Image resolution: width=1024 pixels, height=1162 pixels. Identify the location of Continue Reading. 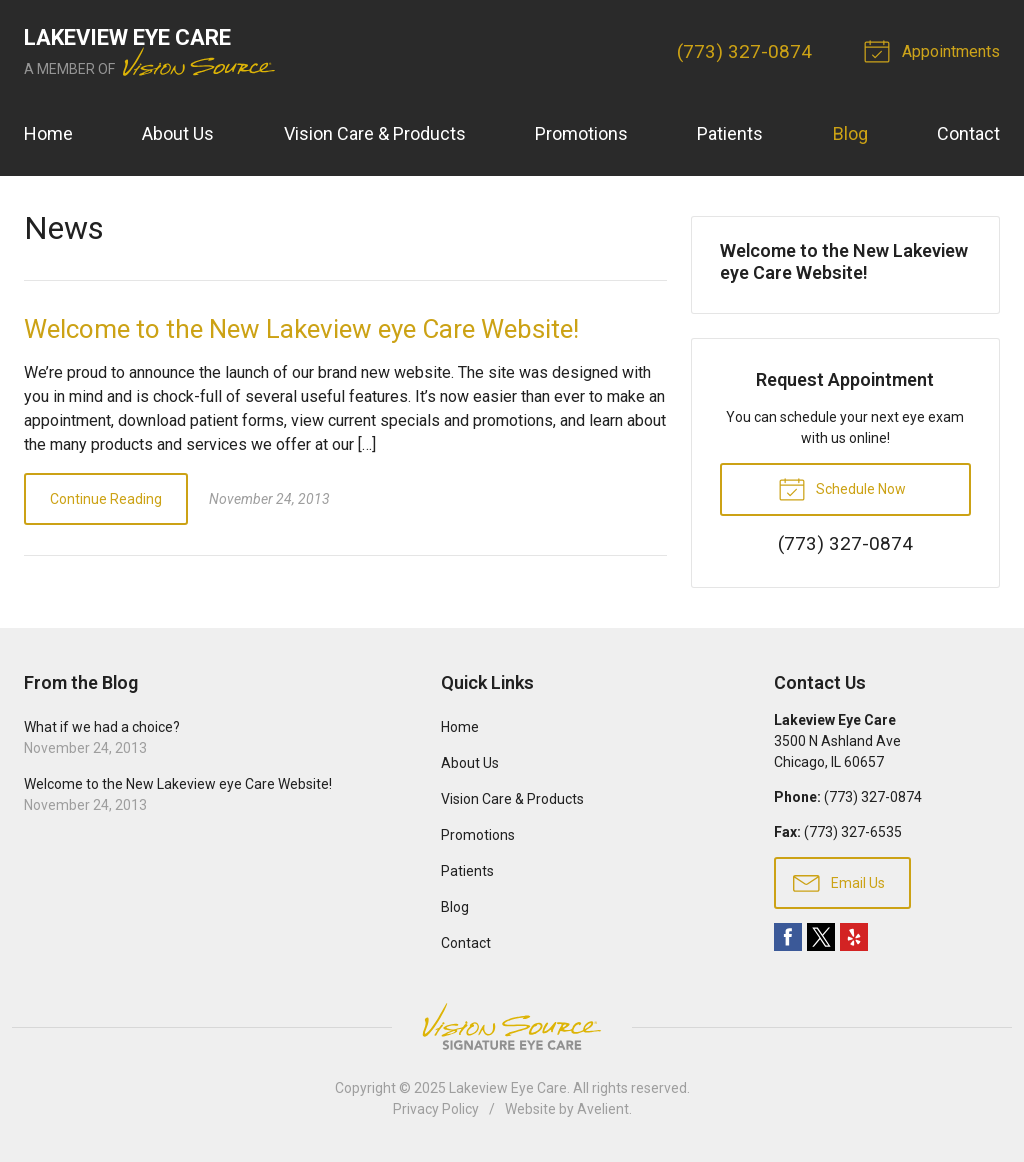
(106, 499).